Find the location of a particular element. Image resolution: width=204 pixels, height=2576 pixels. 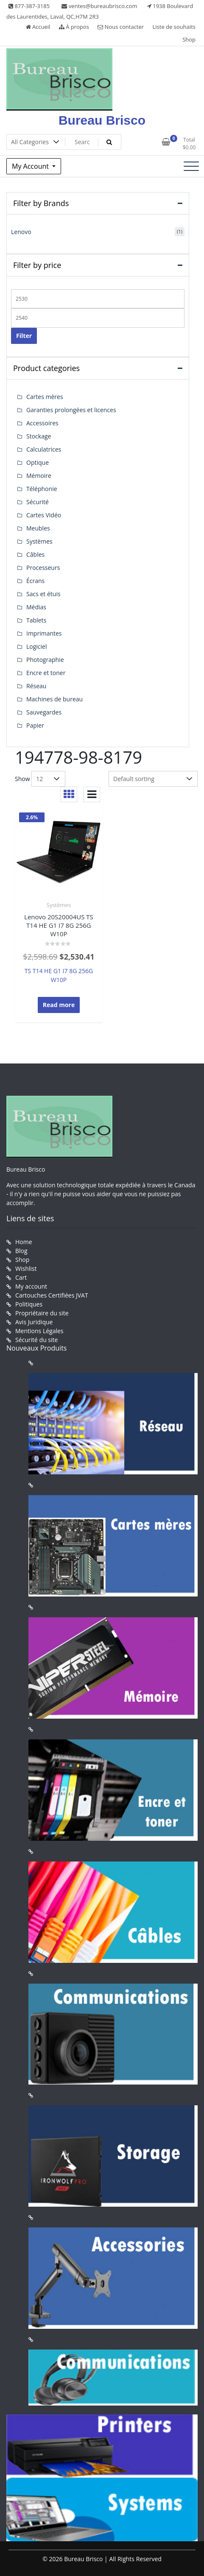

Propriétaire du site is located at coordinates (42, 1313).